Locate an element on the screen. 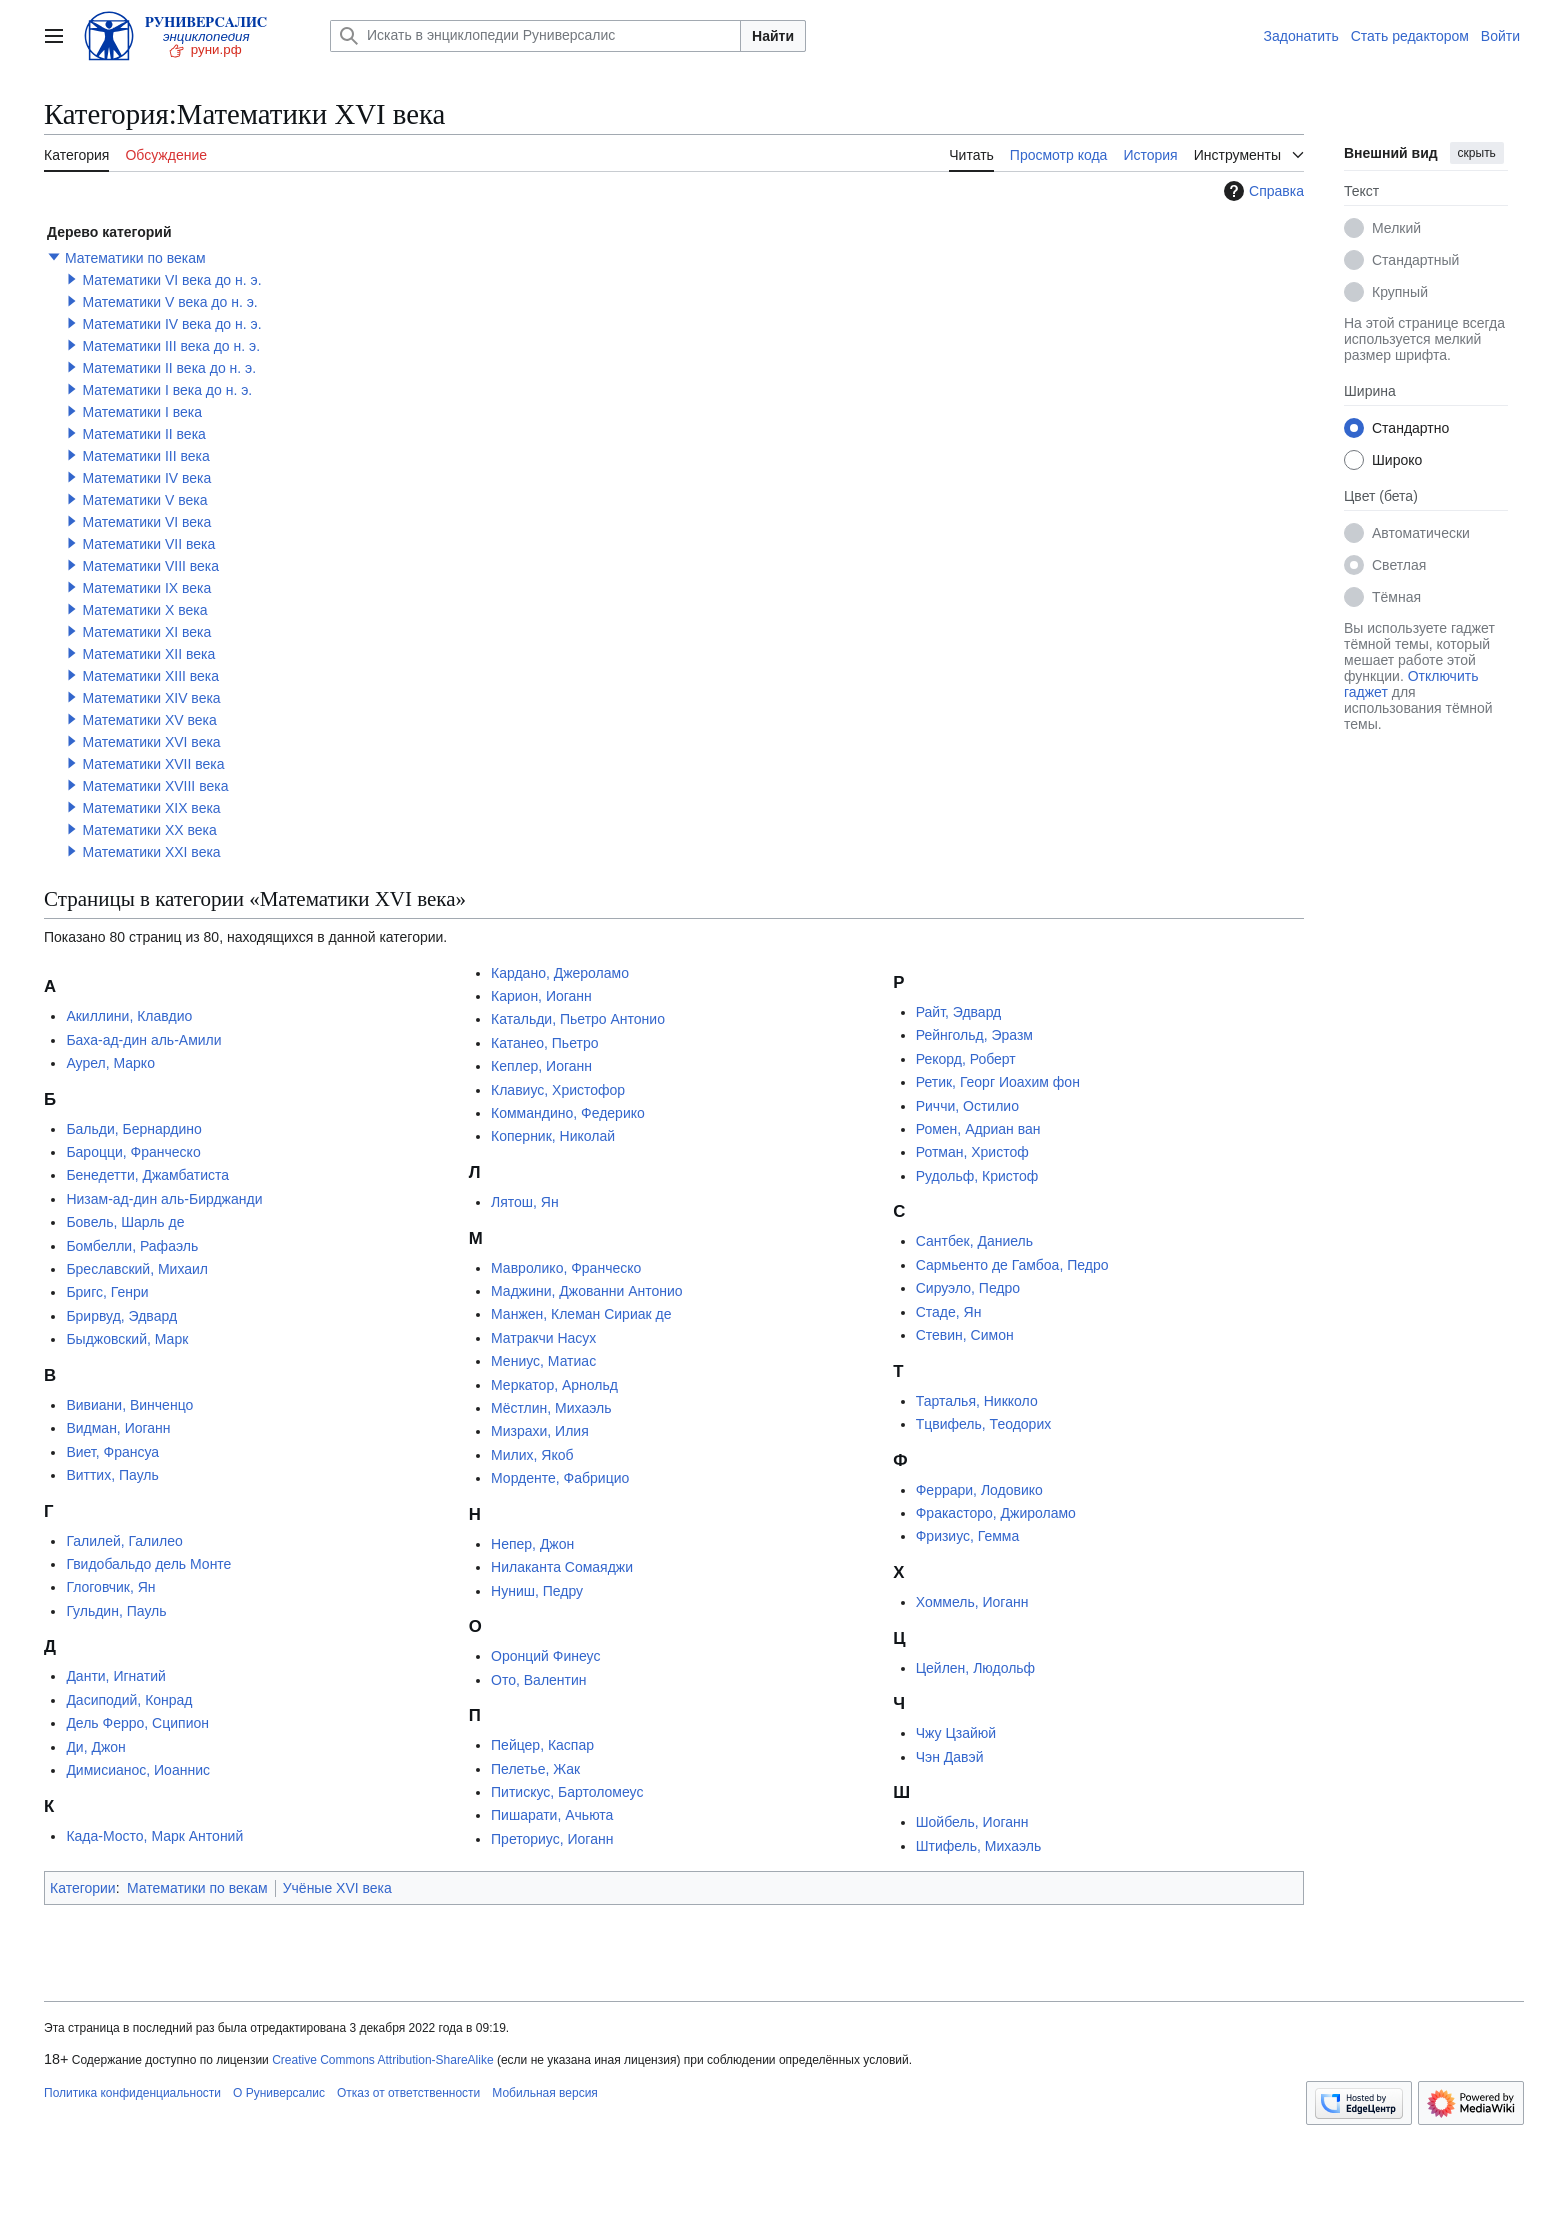 The height and width of the screenshot is (2215, 1568). Ретик, Георг Иоахим фон is located at coordinates (998, 1082).